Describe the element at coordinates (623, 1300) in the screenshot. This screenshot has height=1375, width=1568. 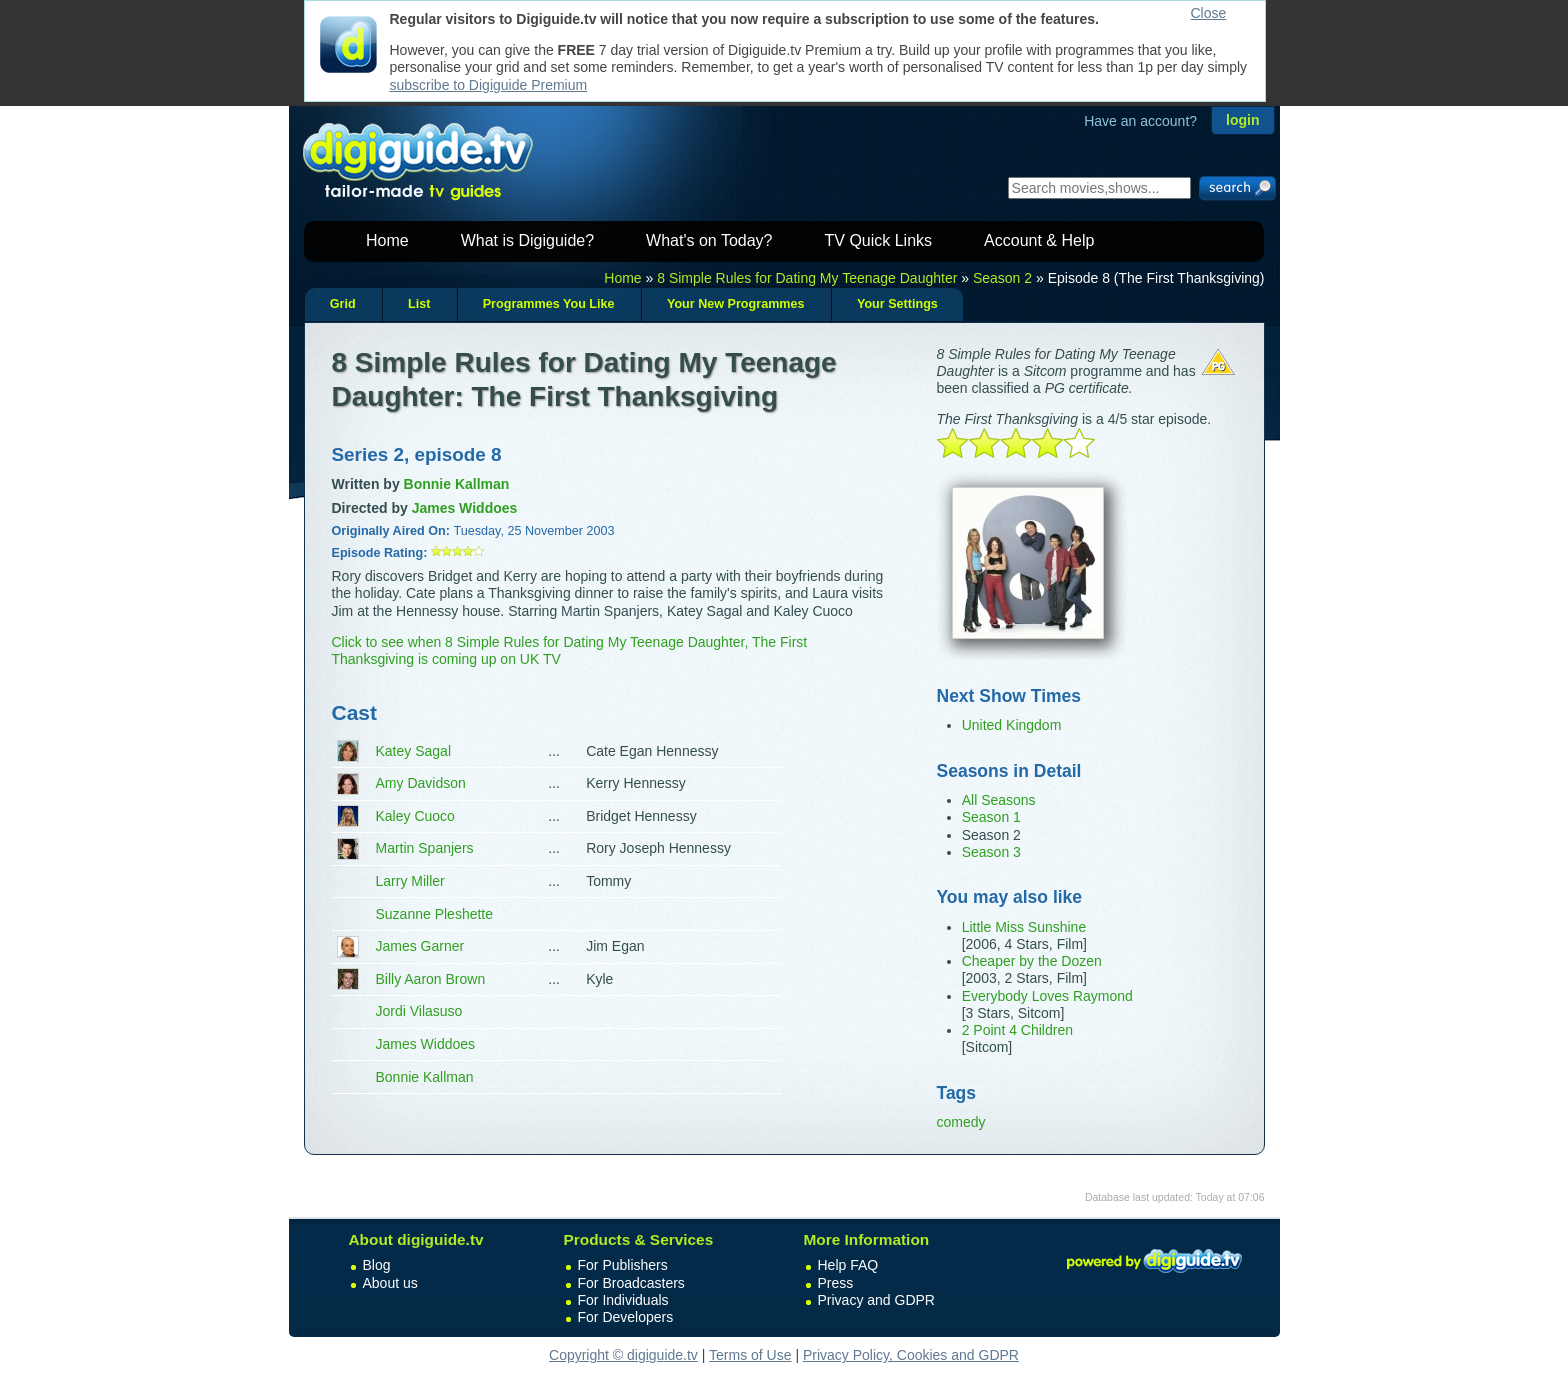
I see `For Individuals` at that location.